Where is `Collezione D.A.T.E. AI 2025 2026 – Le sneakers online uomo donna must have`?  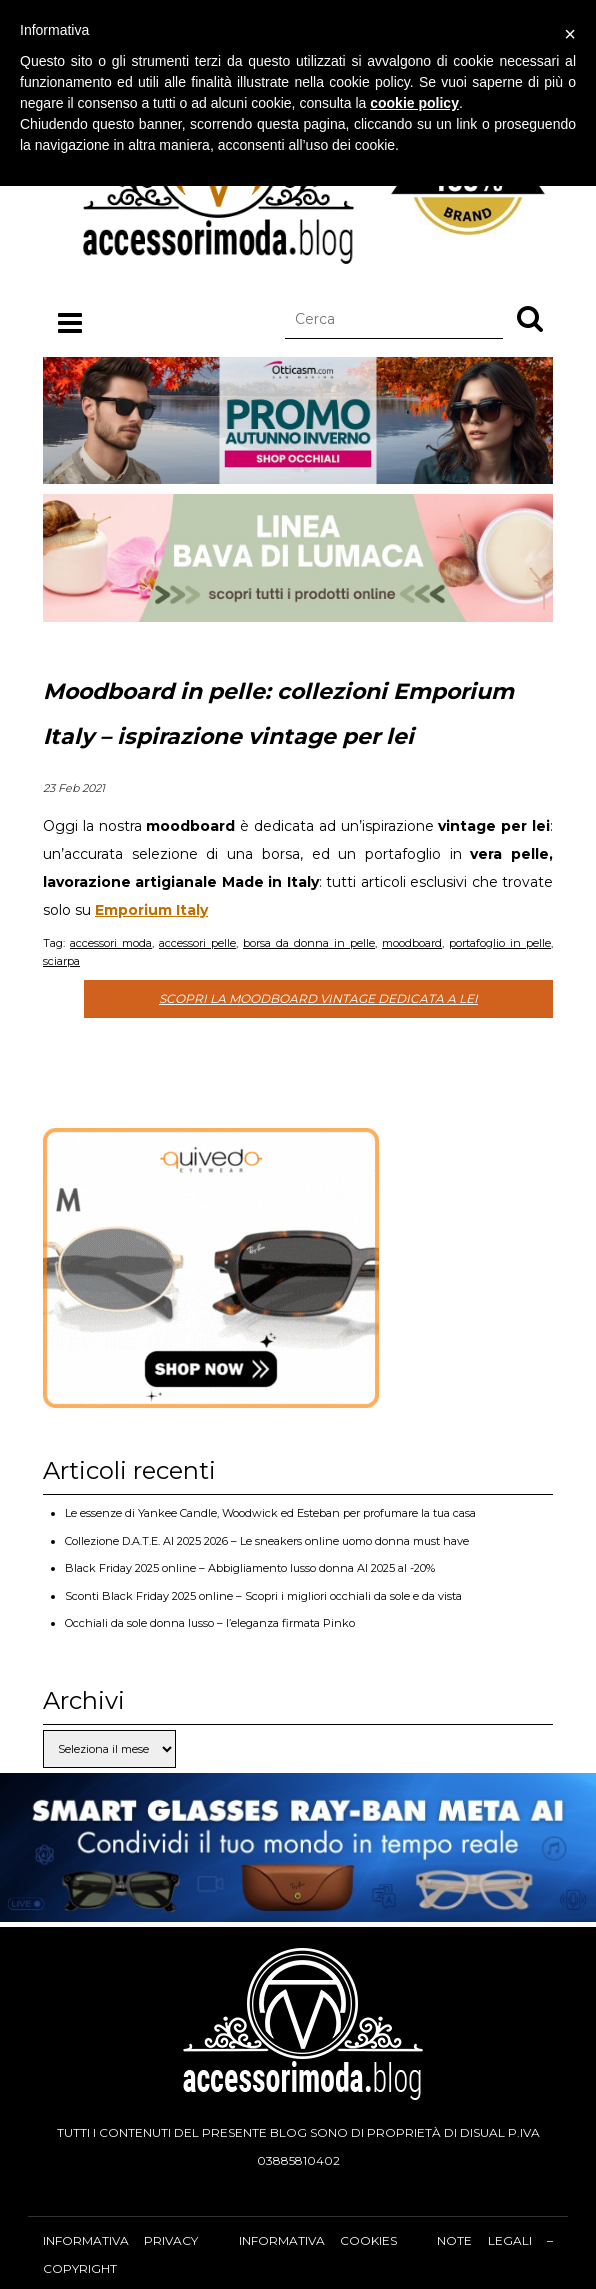 Collezione D.A.T.E. AI 2025 2026 – Le sneakers online uomo donna must have is located at coordinates (267, 1541).